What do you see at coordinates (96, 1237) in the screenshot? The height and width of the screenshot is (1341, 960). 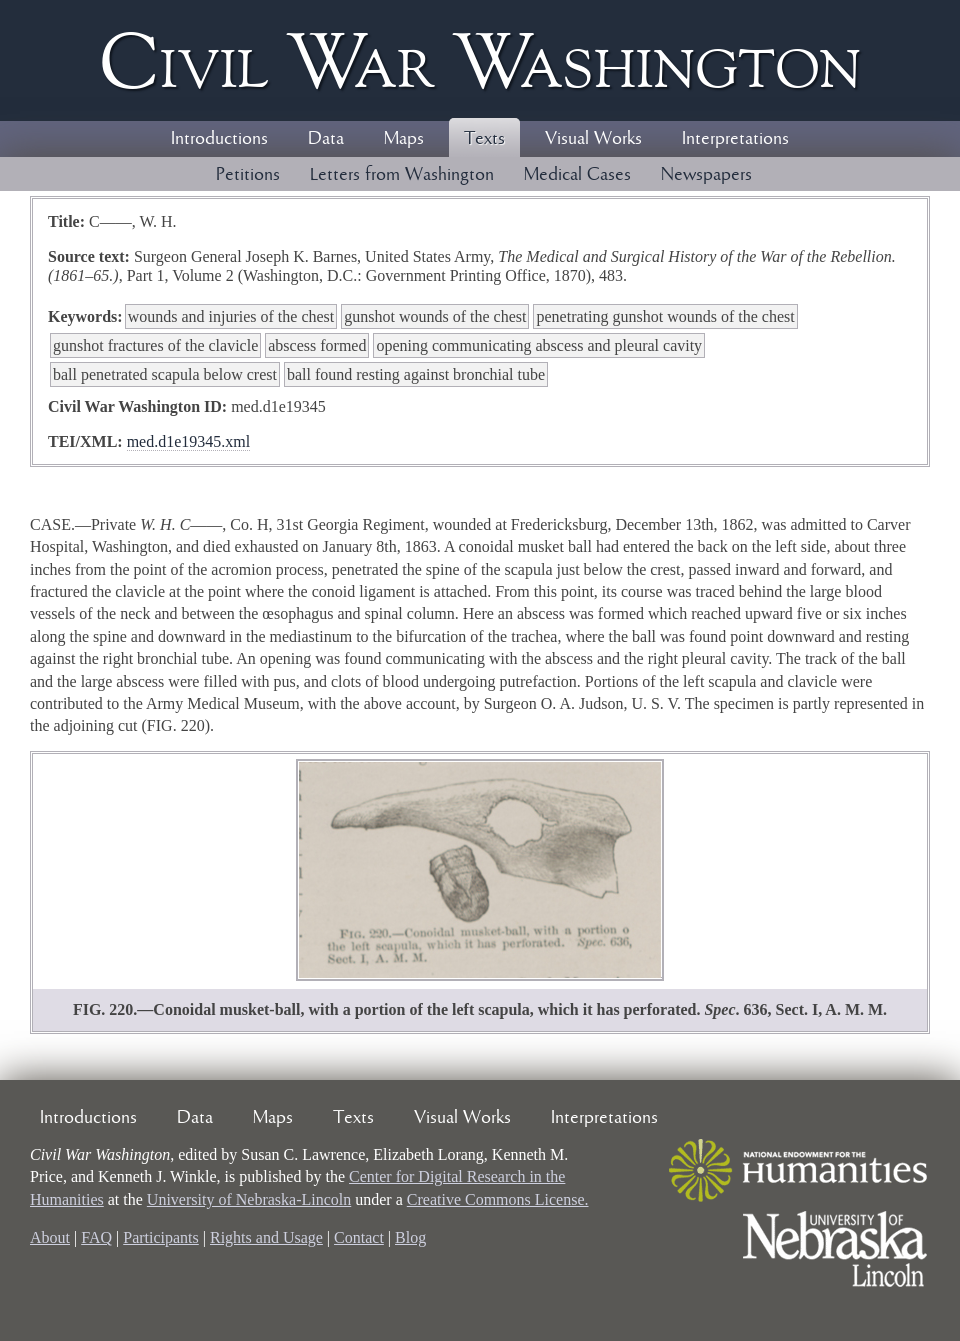 I see `FAQ` at bounding box center [96, 1237].